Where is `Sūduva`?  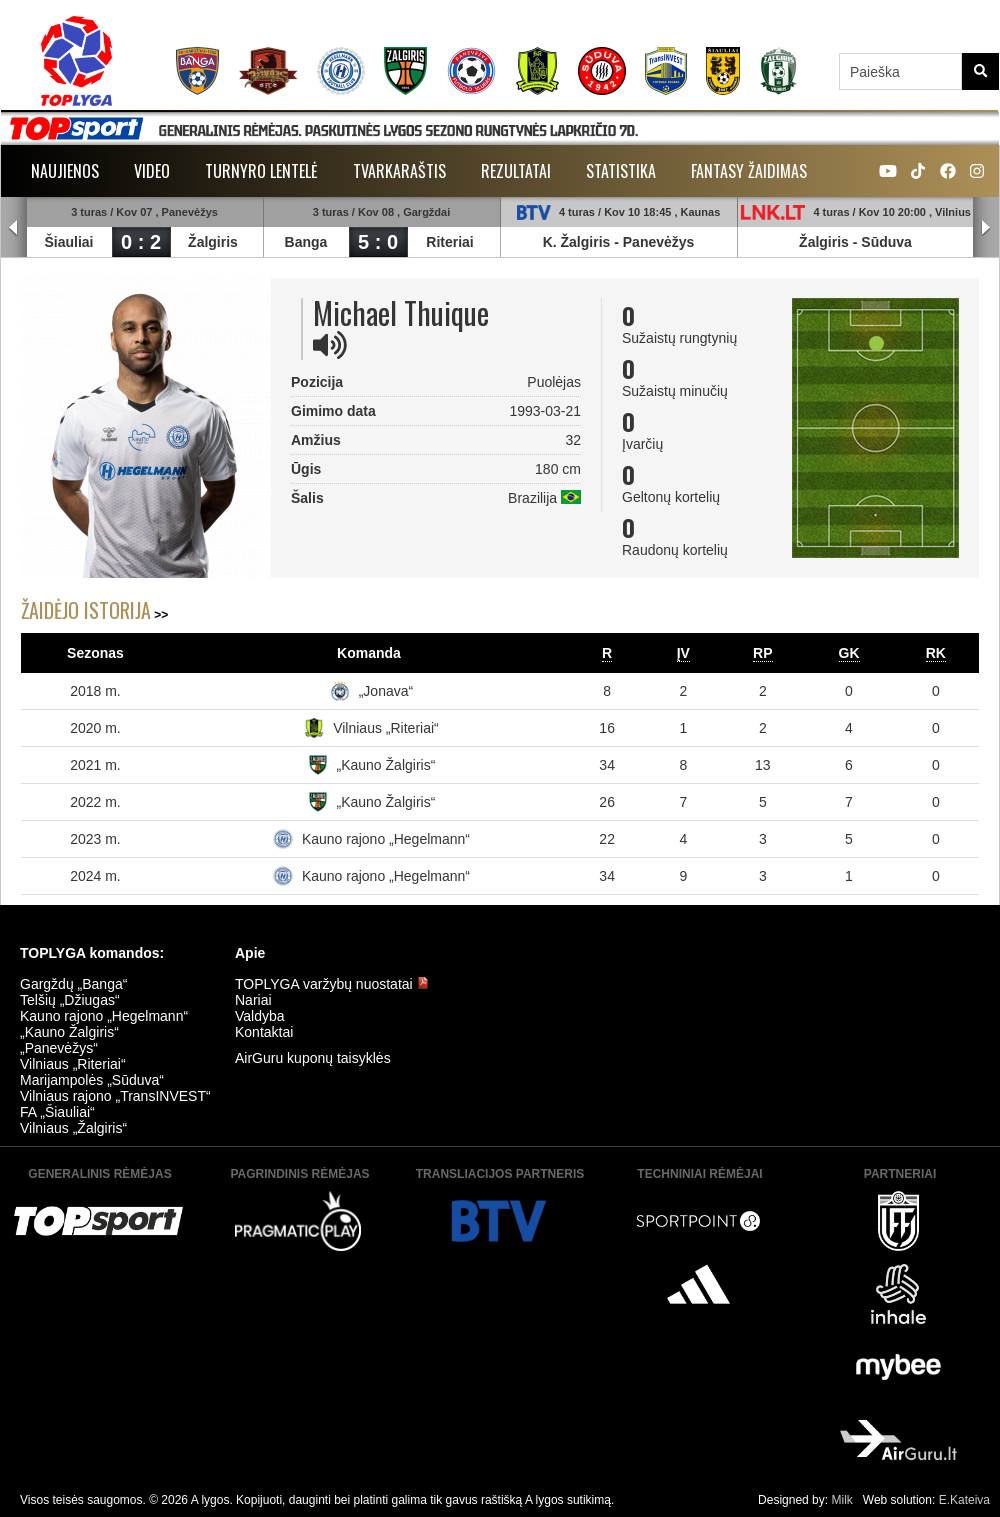 Sūduva is located at coordinates (886, 242).